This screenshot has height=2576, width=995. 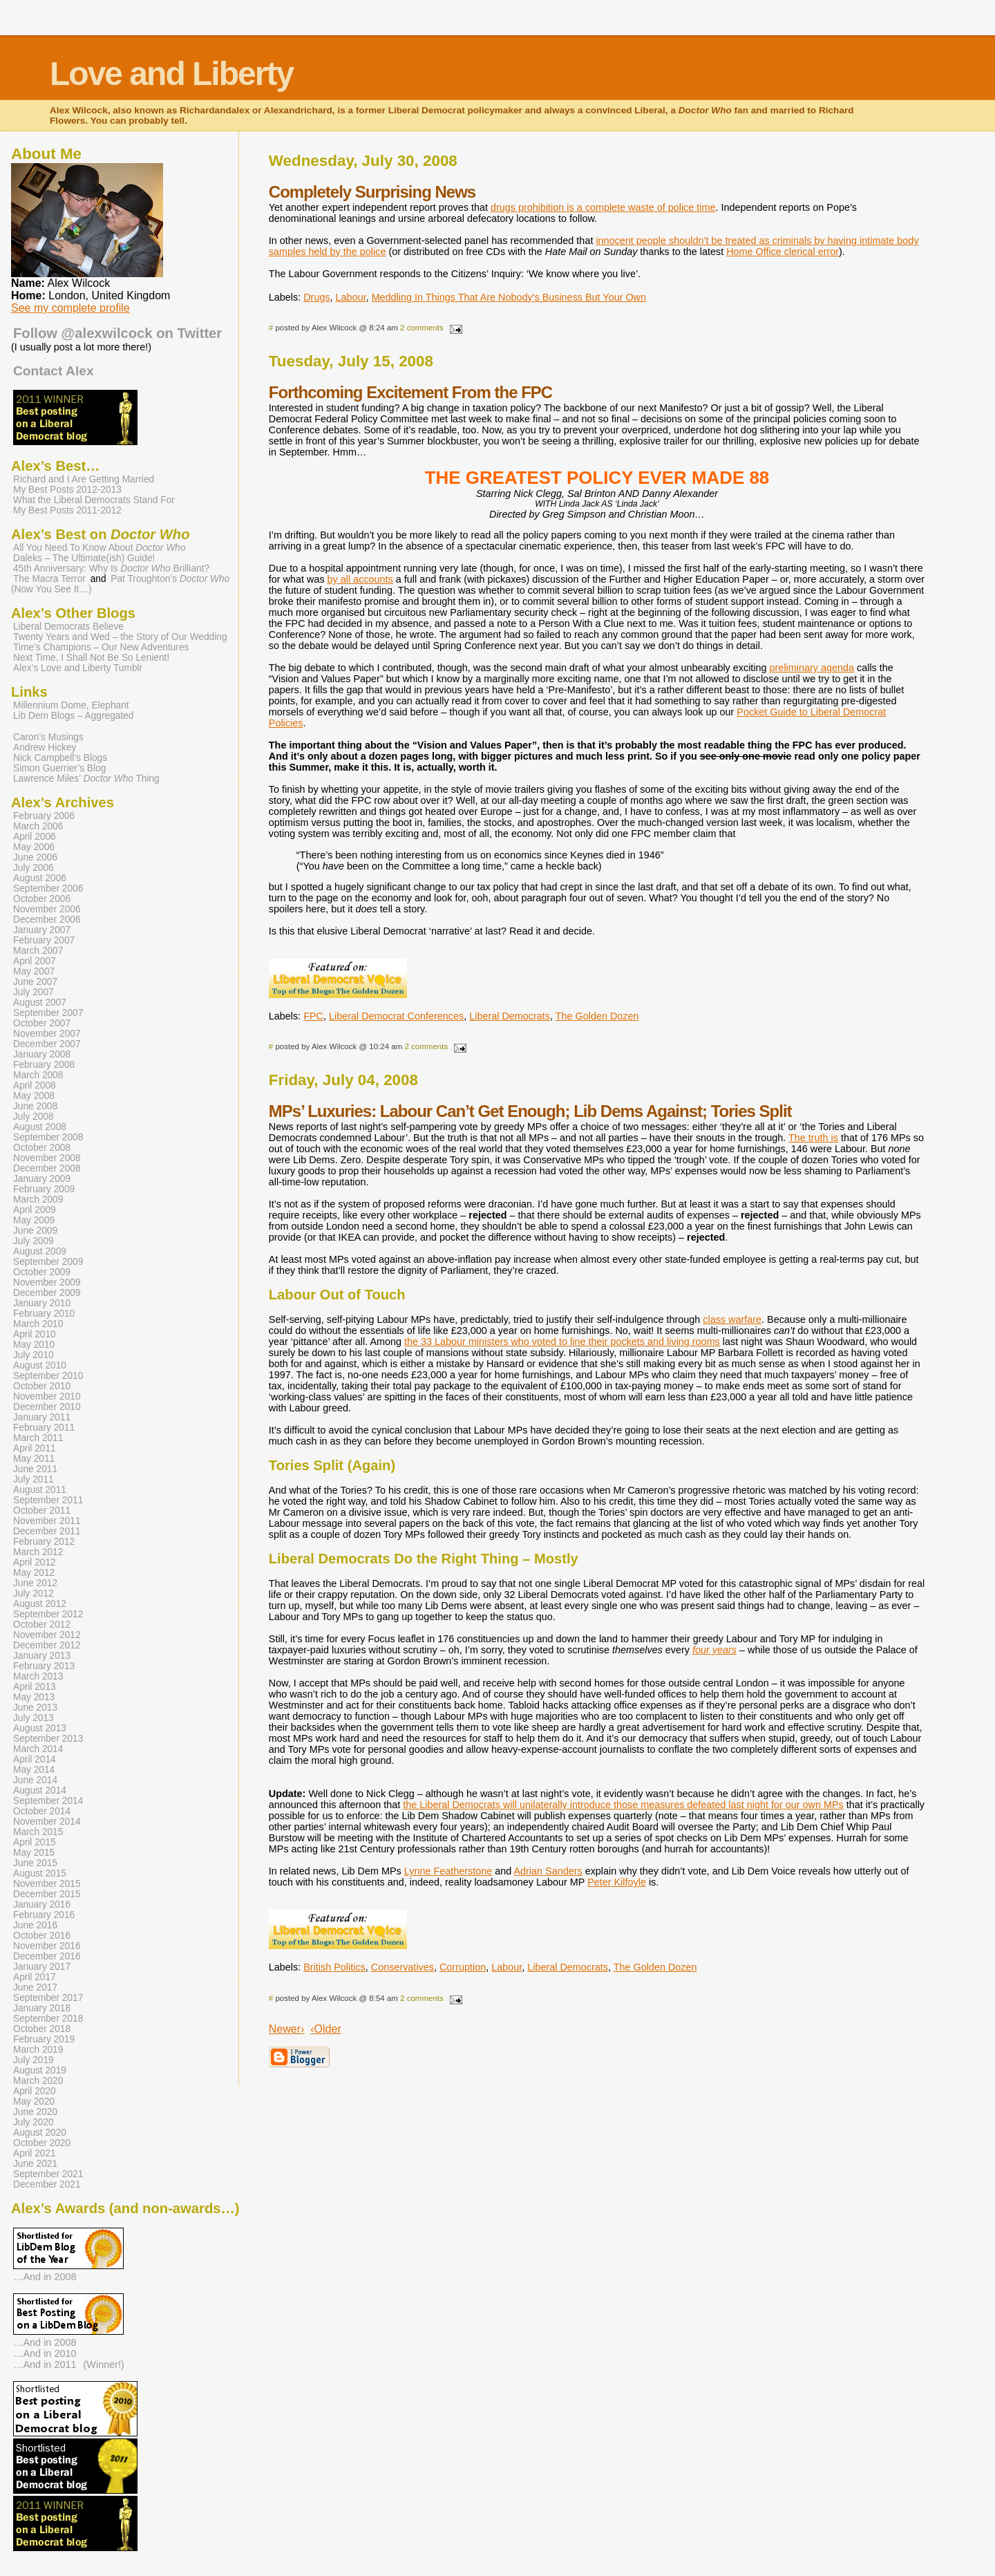 What do you see at coordinates (41, 1904) in the screenshot?
I see `January 2016` at bounding box center [41, 1904].